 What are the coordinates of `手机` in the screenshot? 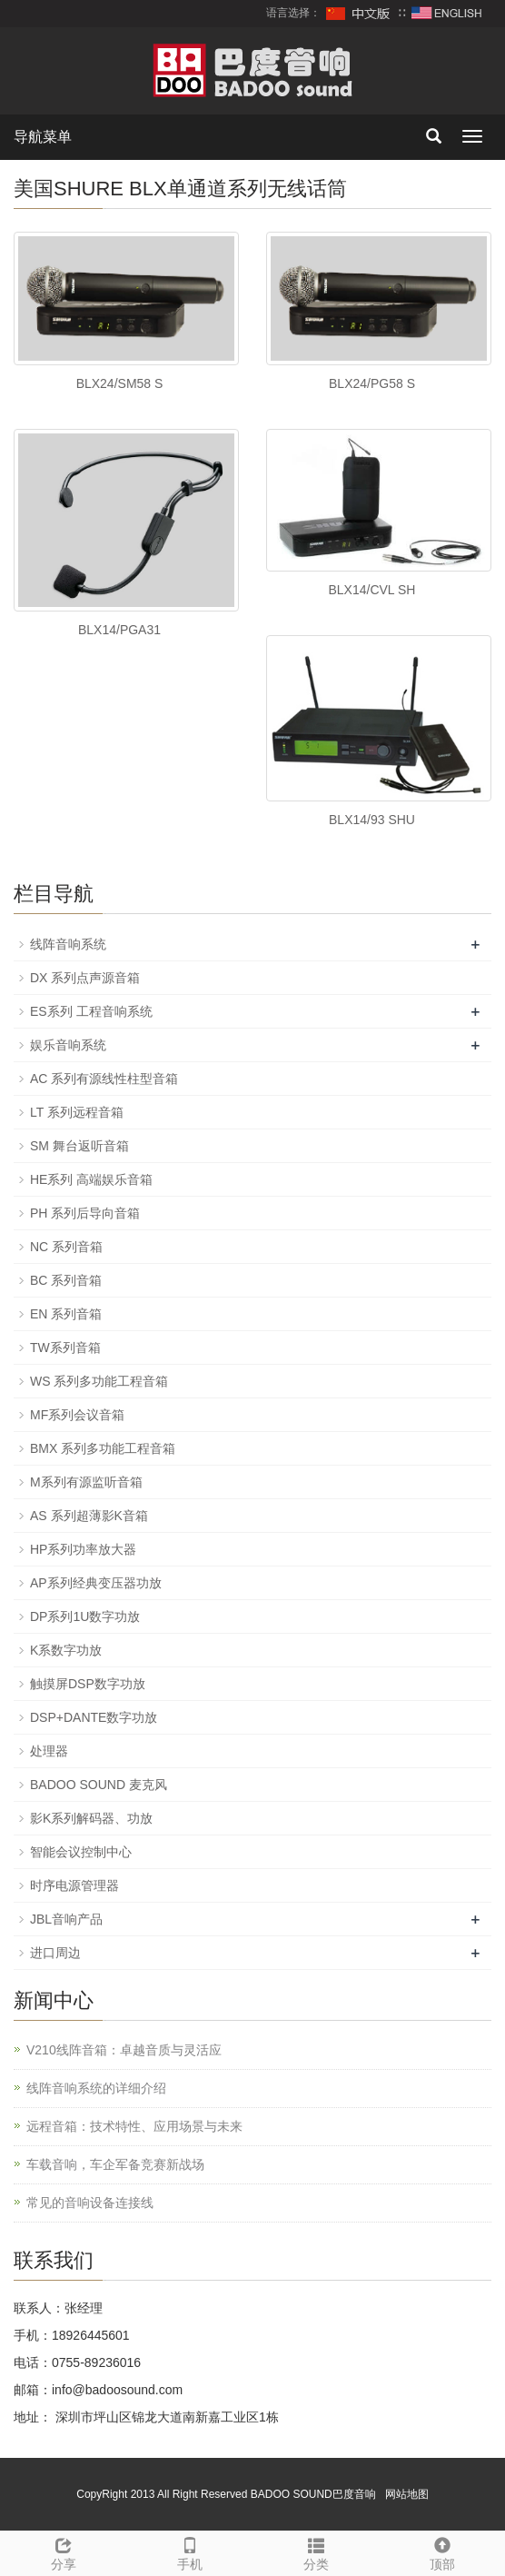 It's located at (189, 2551).